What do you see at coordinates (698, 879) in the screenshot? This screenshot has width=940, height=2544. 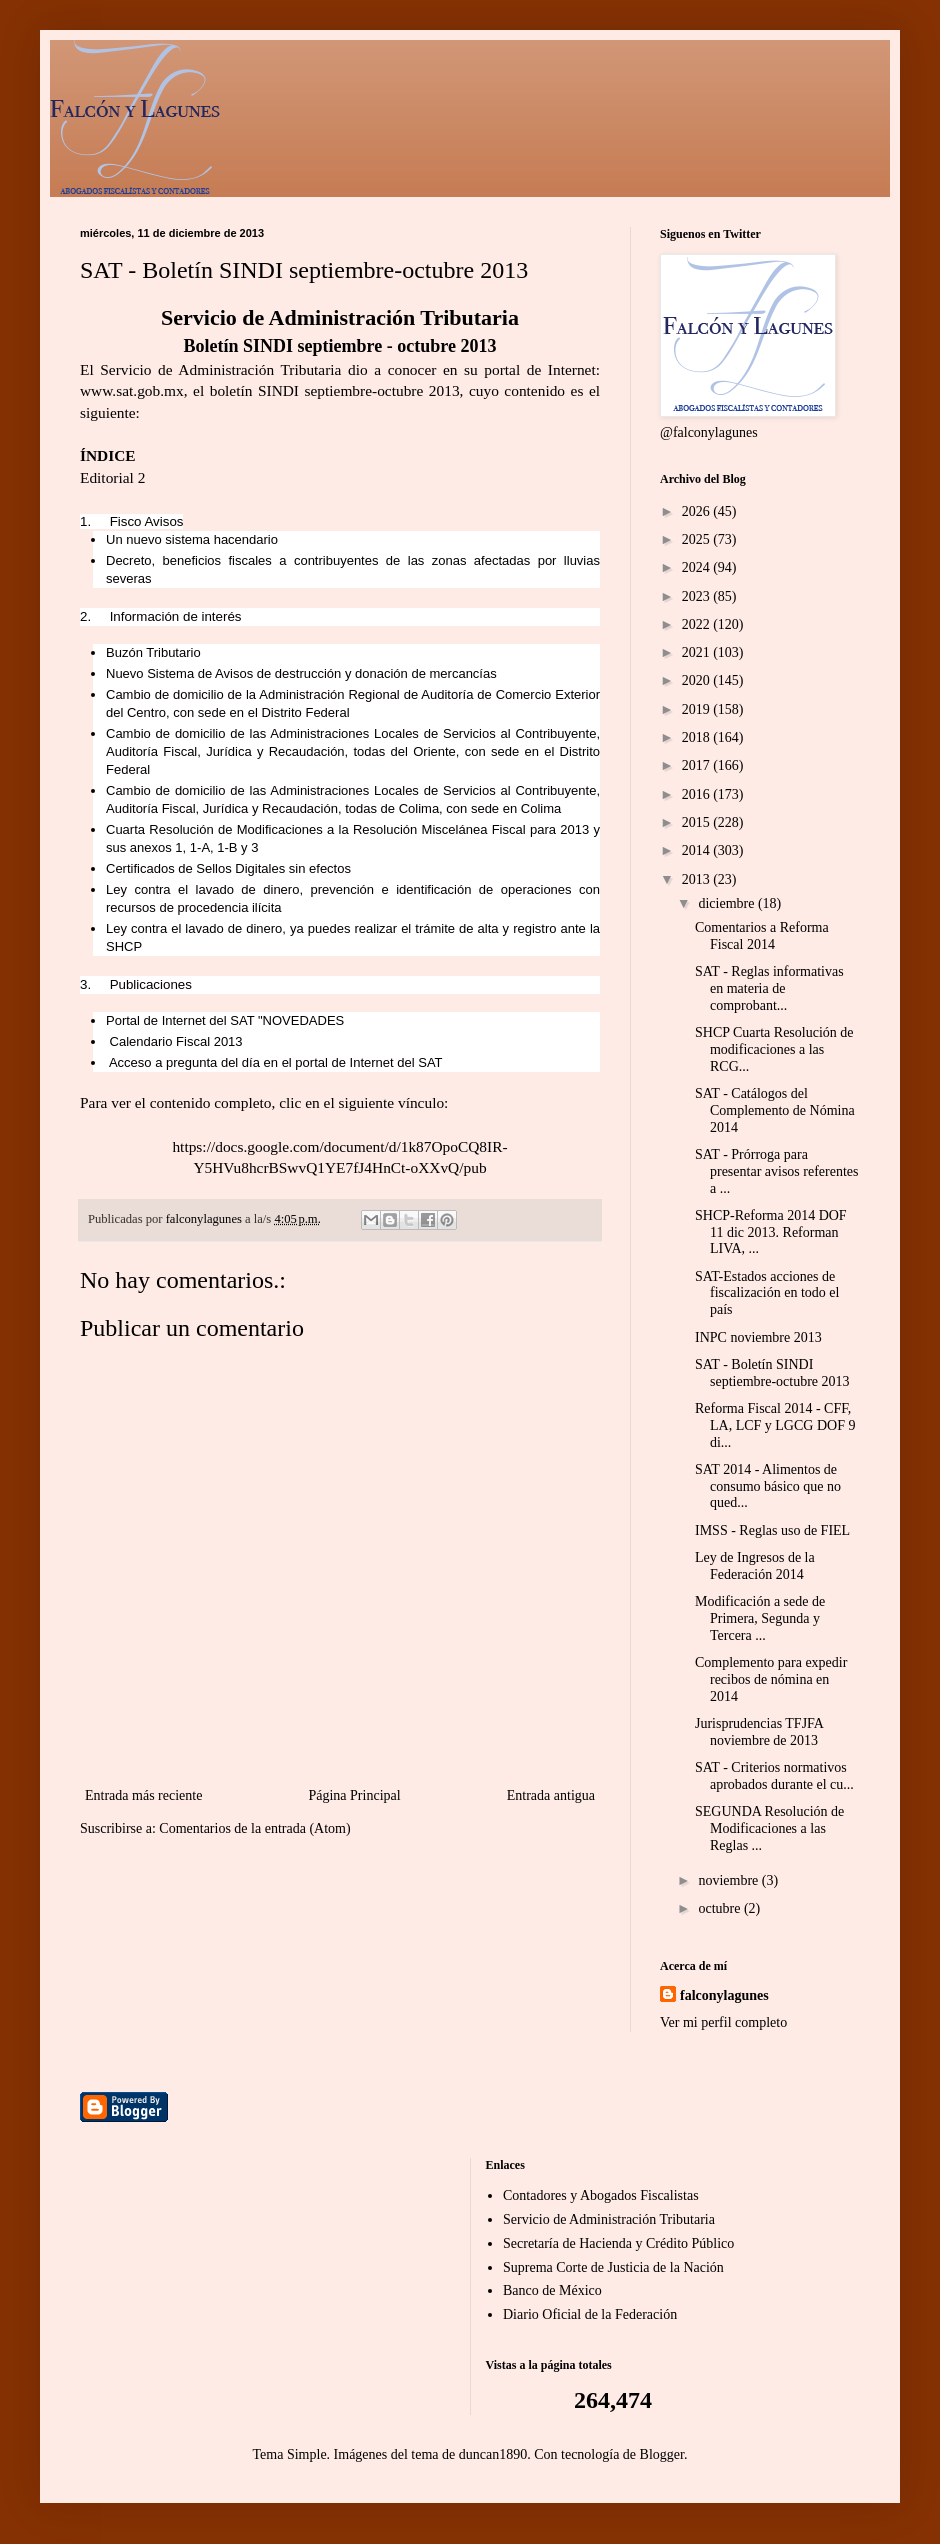 I see `2013` at bounding box center [698, 879].